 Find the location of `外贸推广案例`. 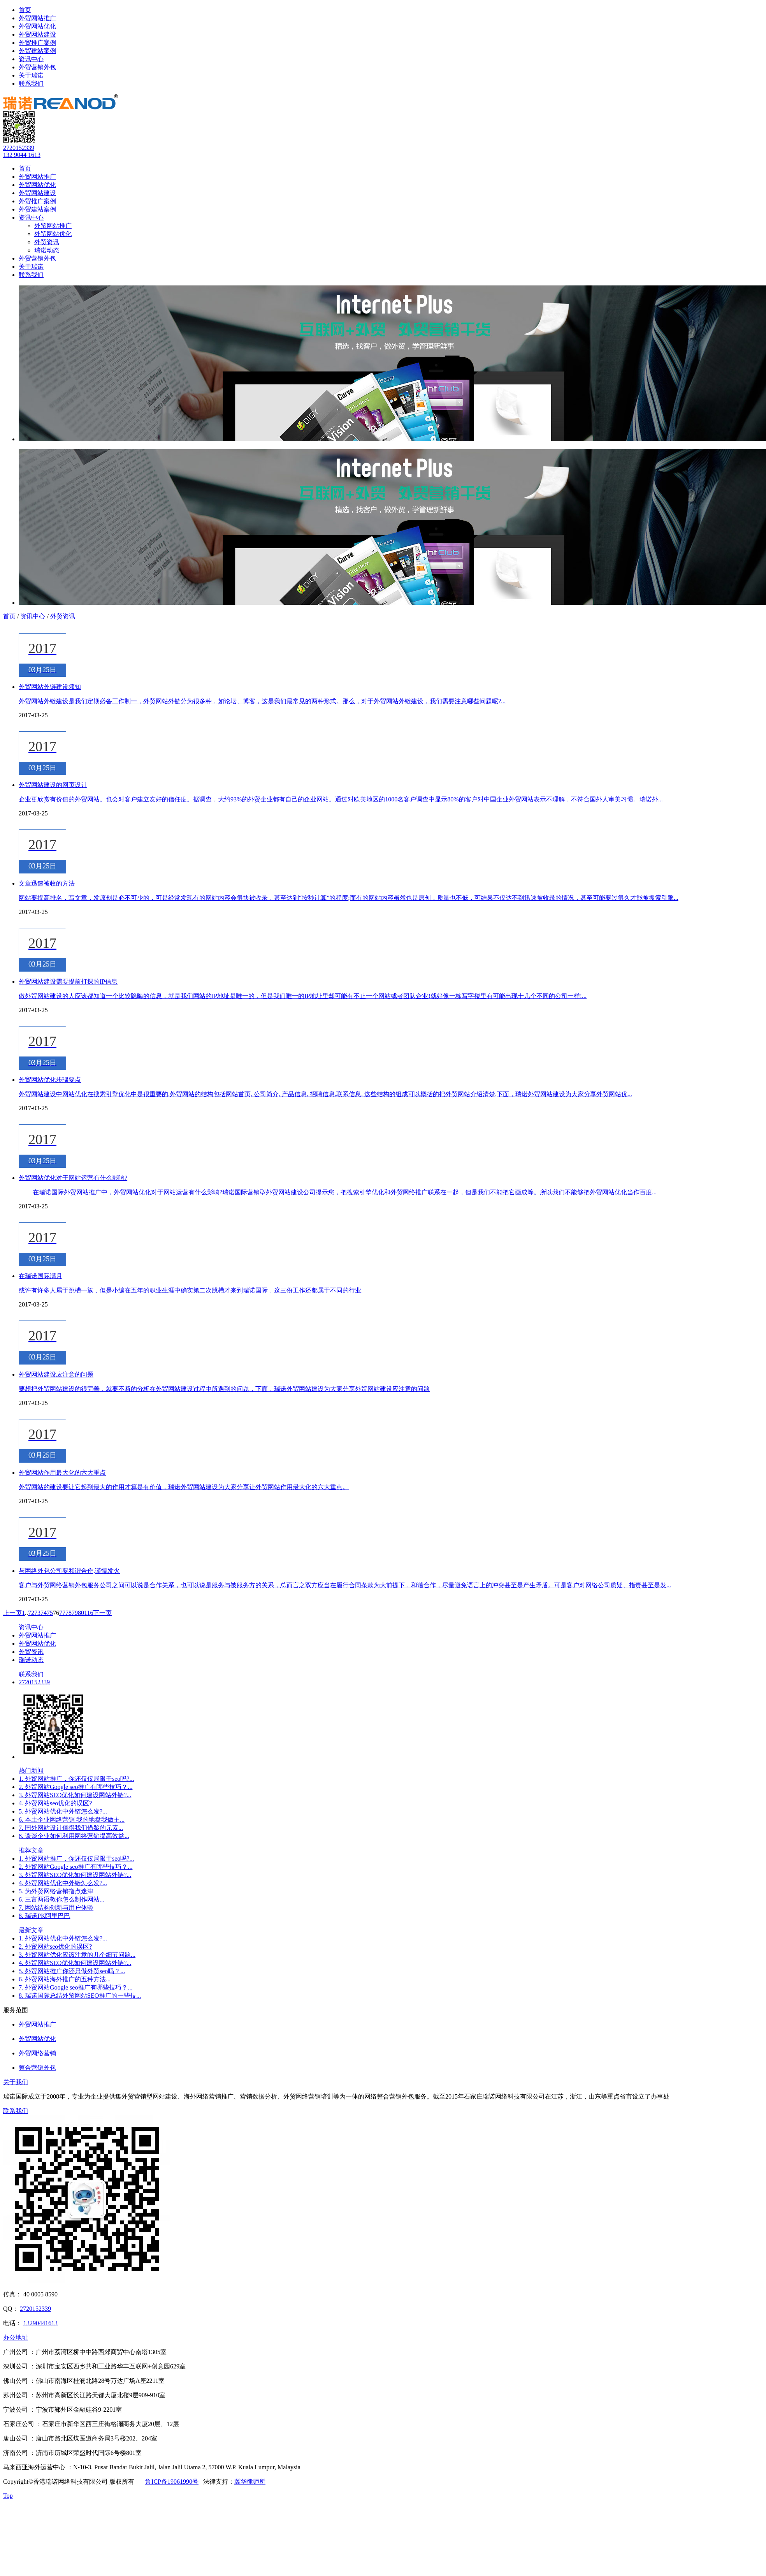

外贸推广案例 is located at coordinates (37, 42).